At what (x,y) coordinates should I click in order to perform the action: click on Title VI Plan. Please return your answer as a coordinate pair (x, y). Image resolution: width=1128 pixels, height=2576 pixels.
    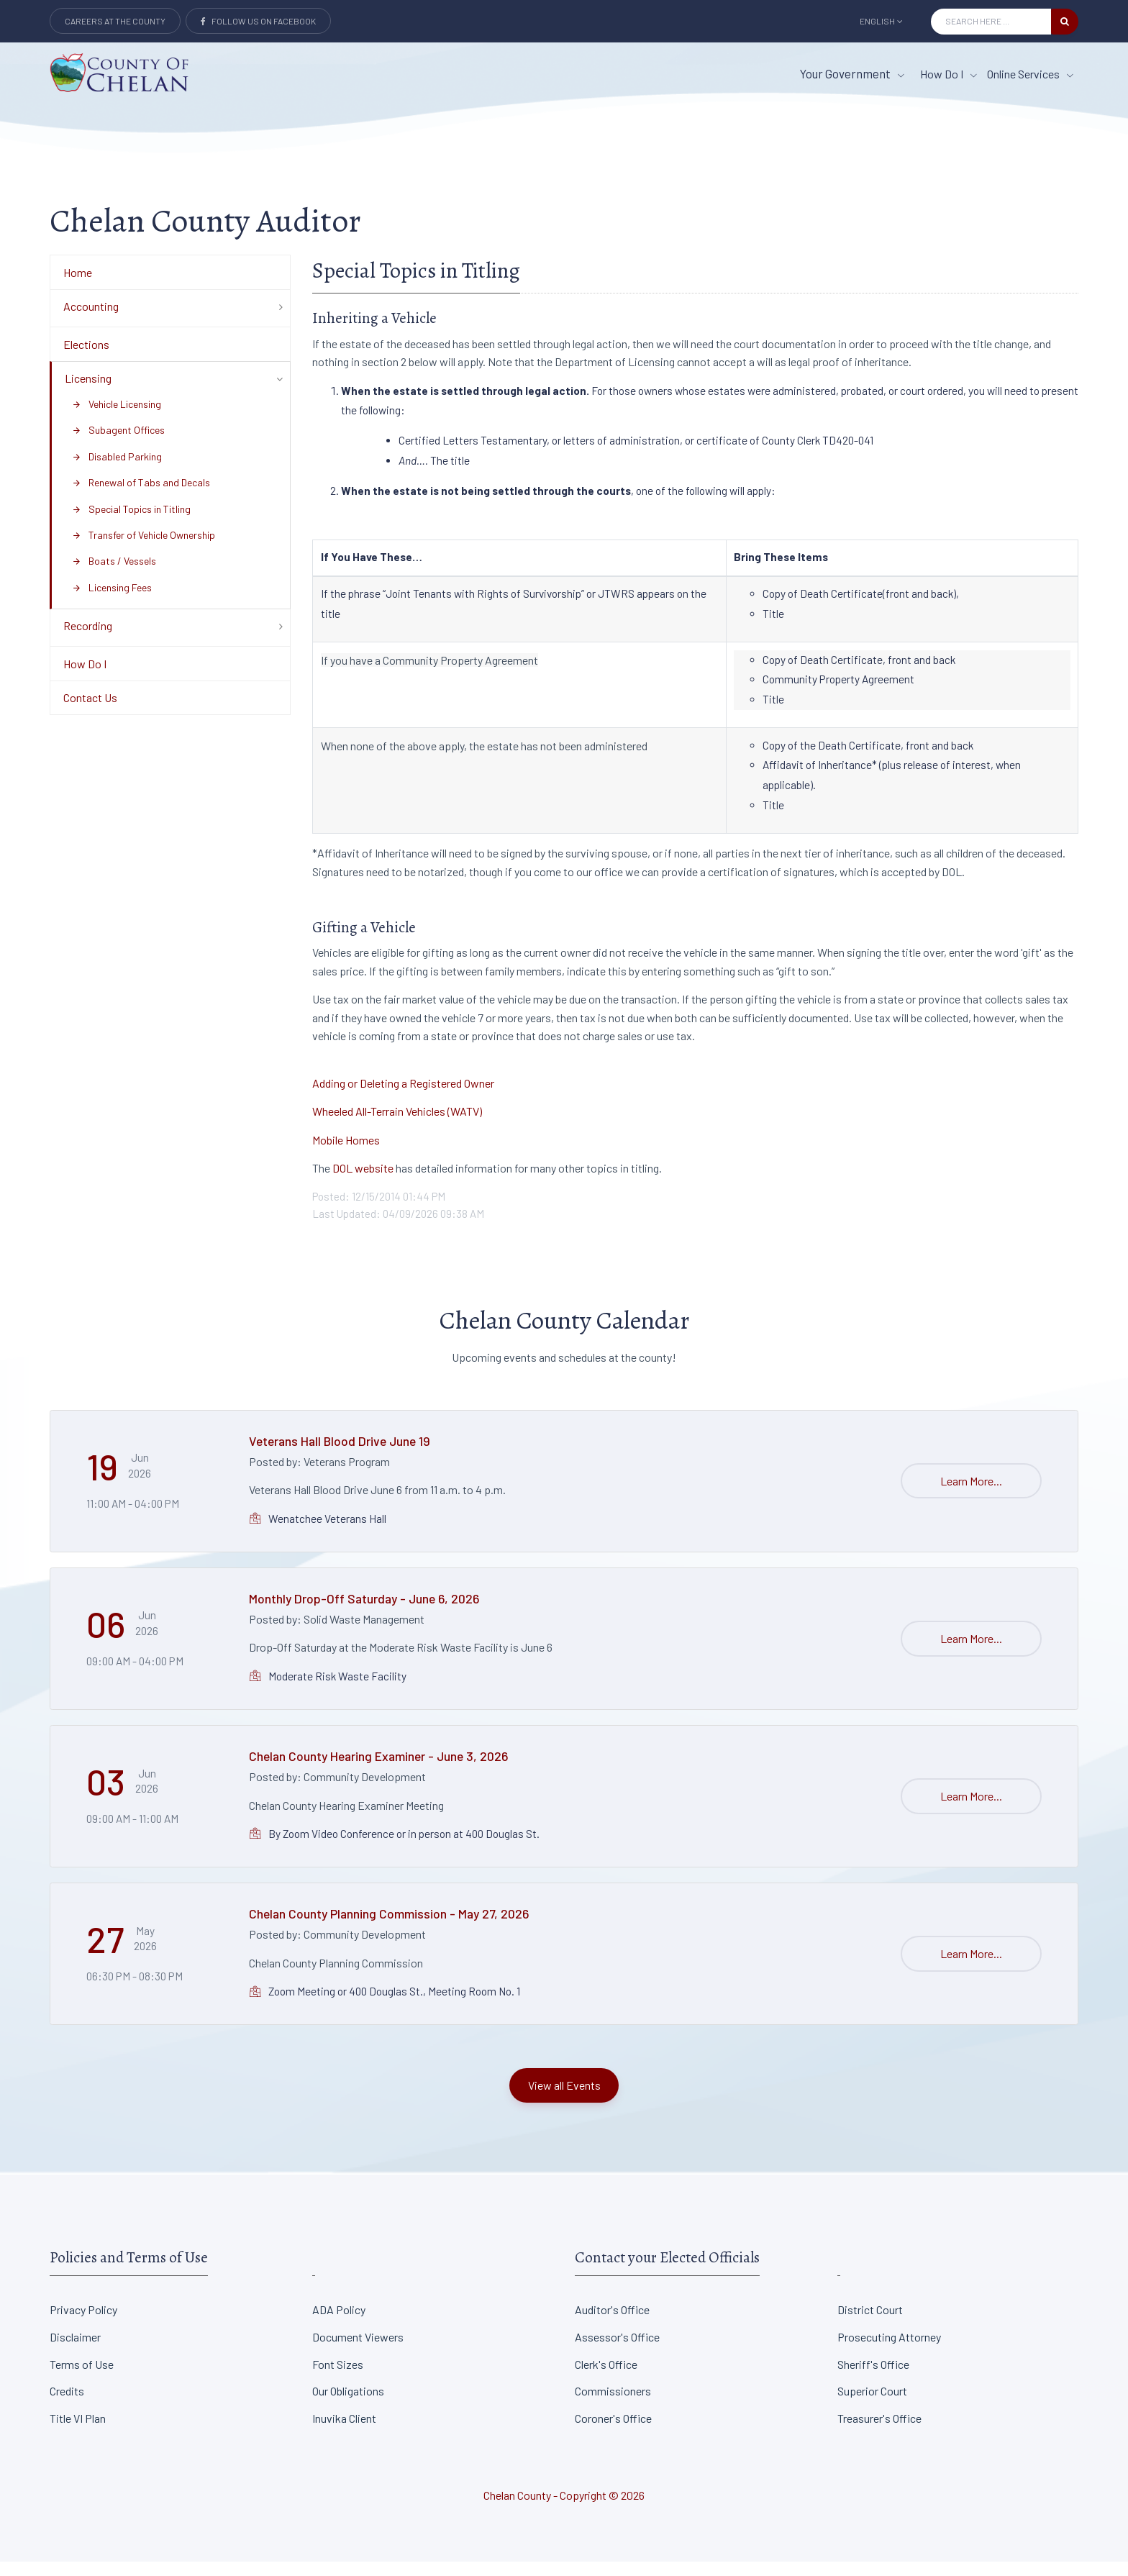
    Looking at the image, I should click on (78, 2432).